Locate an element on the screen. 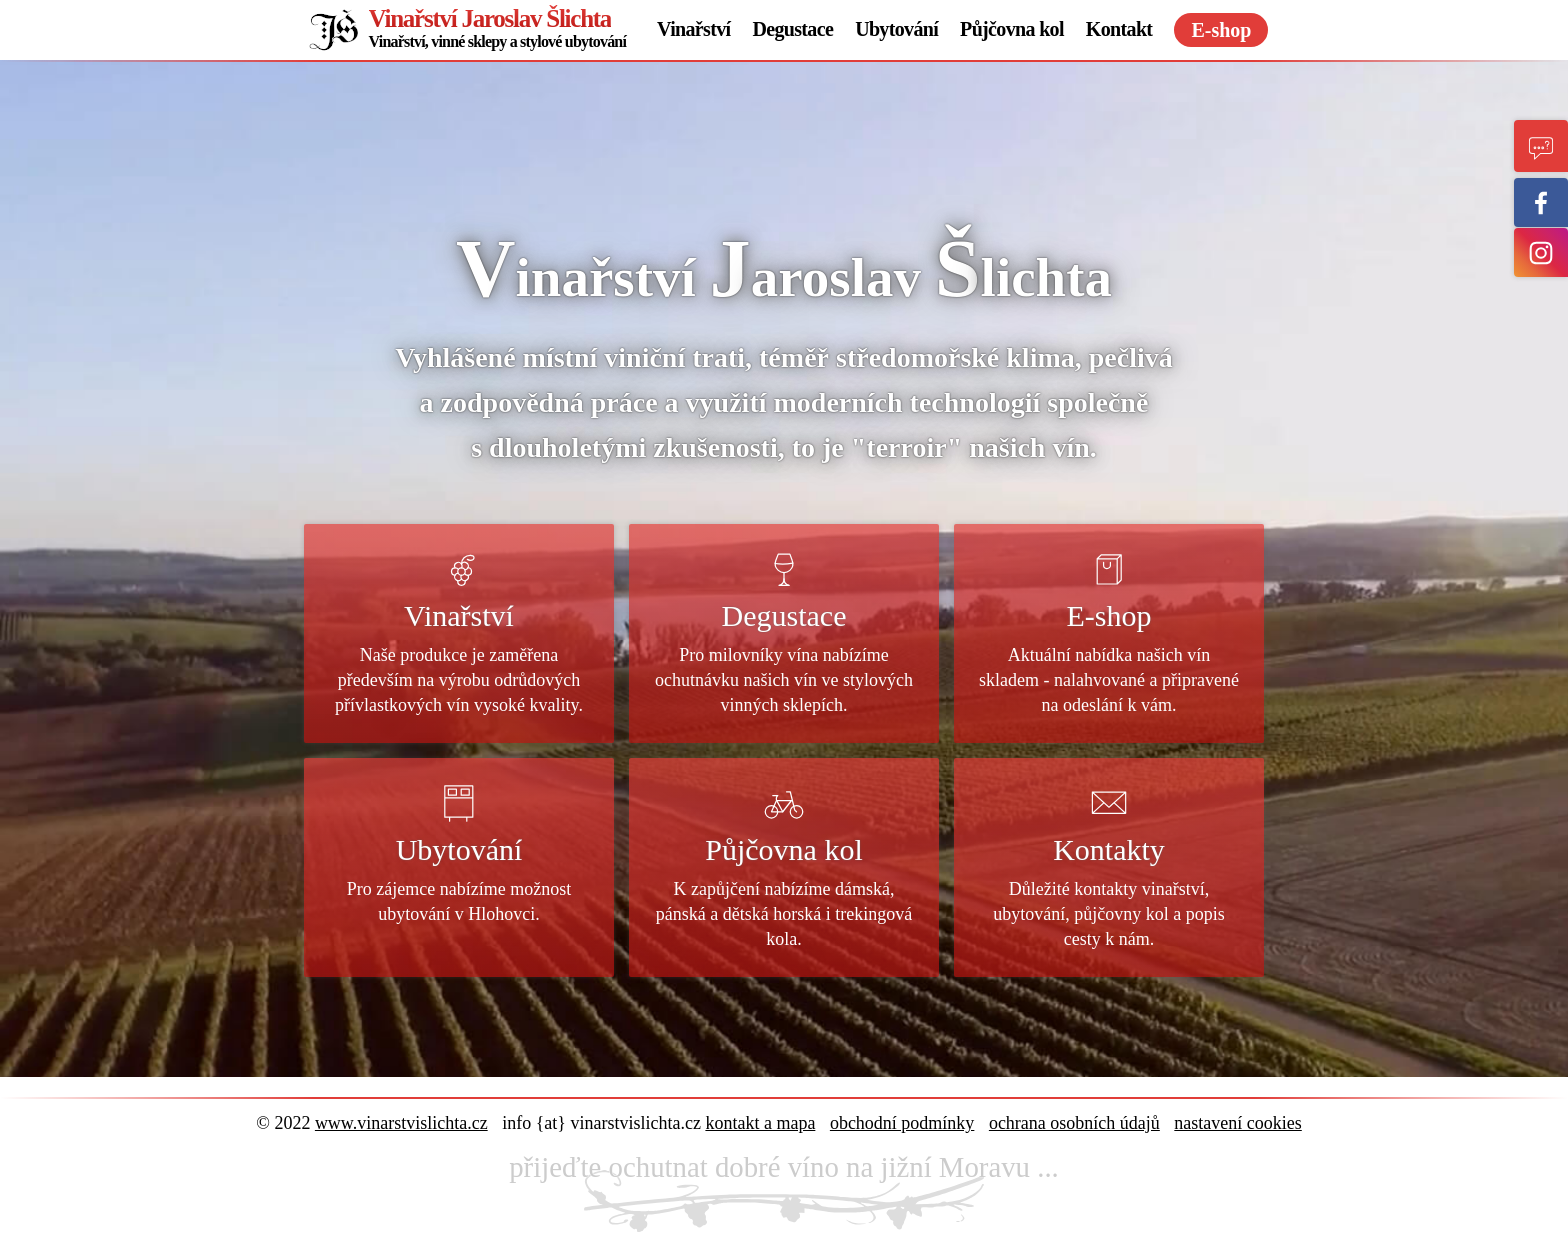  Vinařství is located at coordinates (693, 29).